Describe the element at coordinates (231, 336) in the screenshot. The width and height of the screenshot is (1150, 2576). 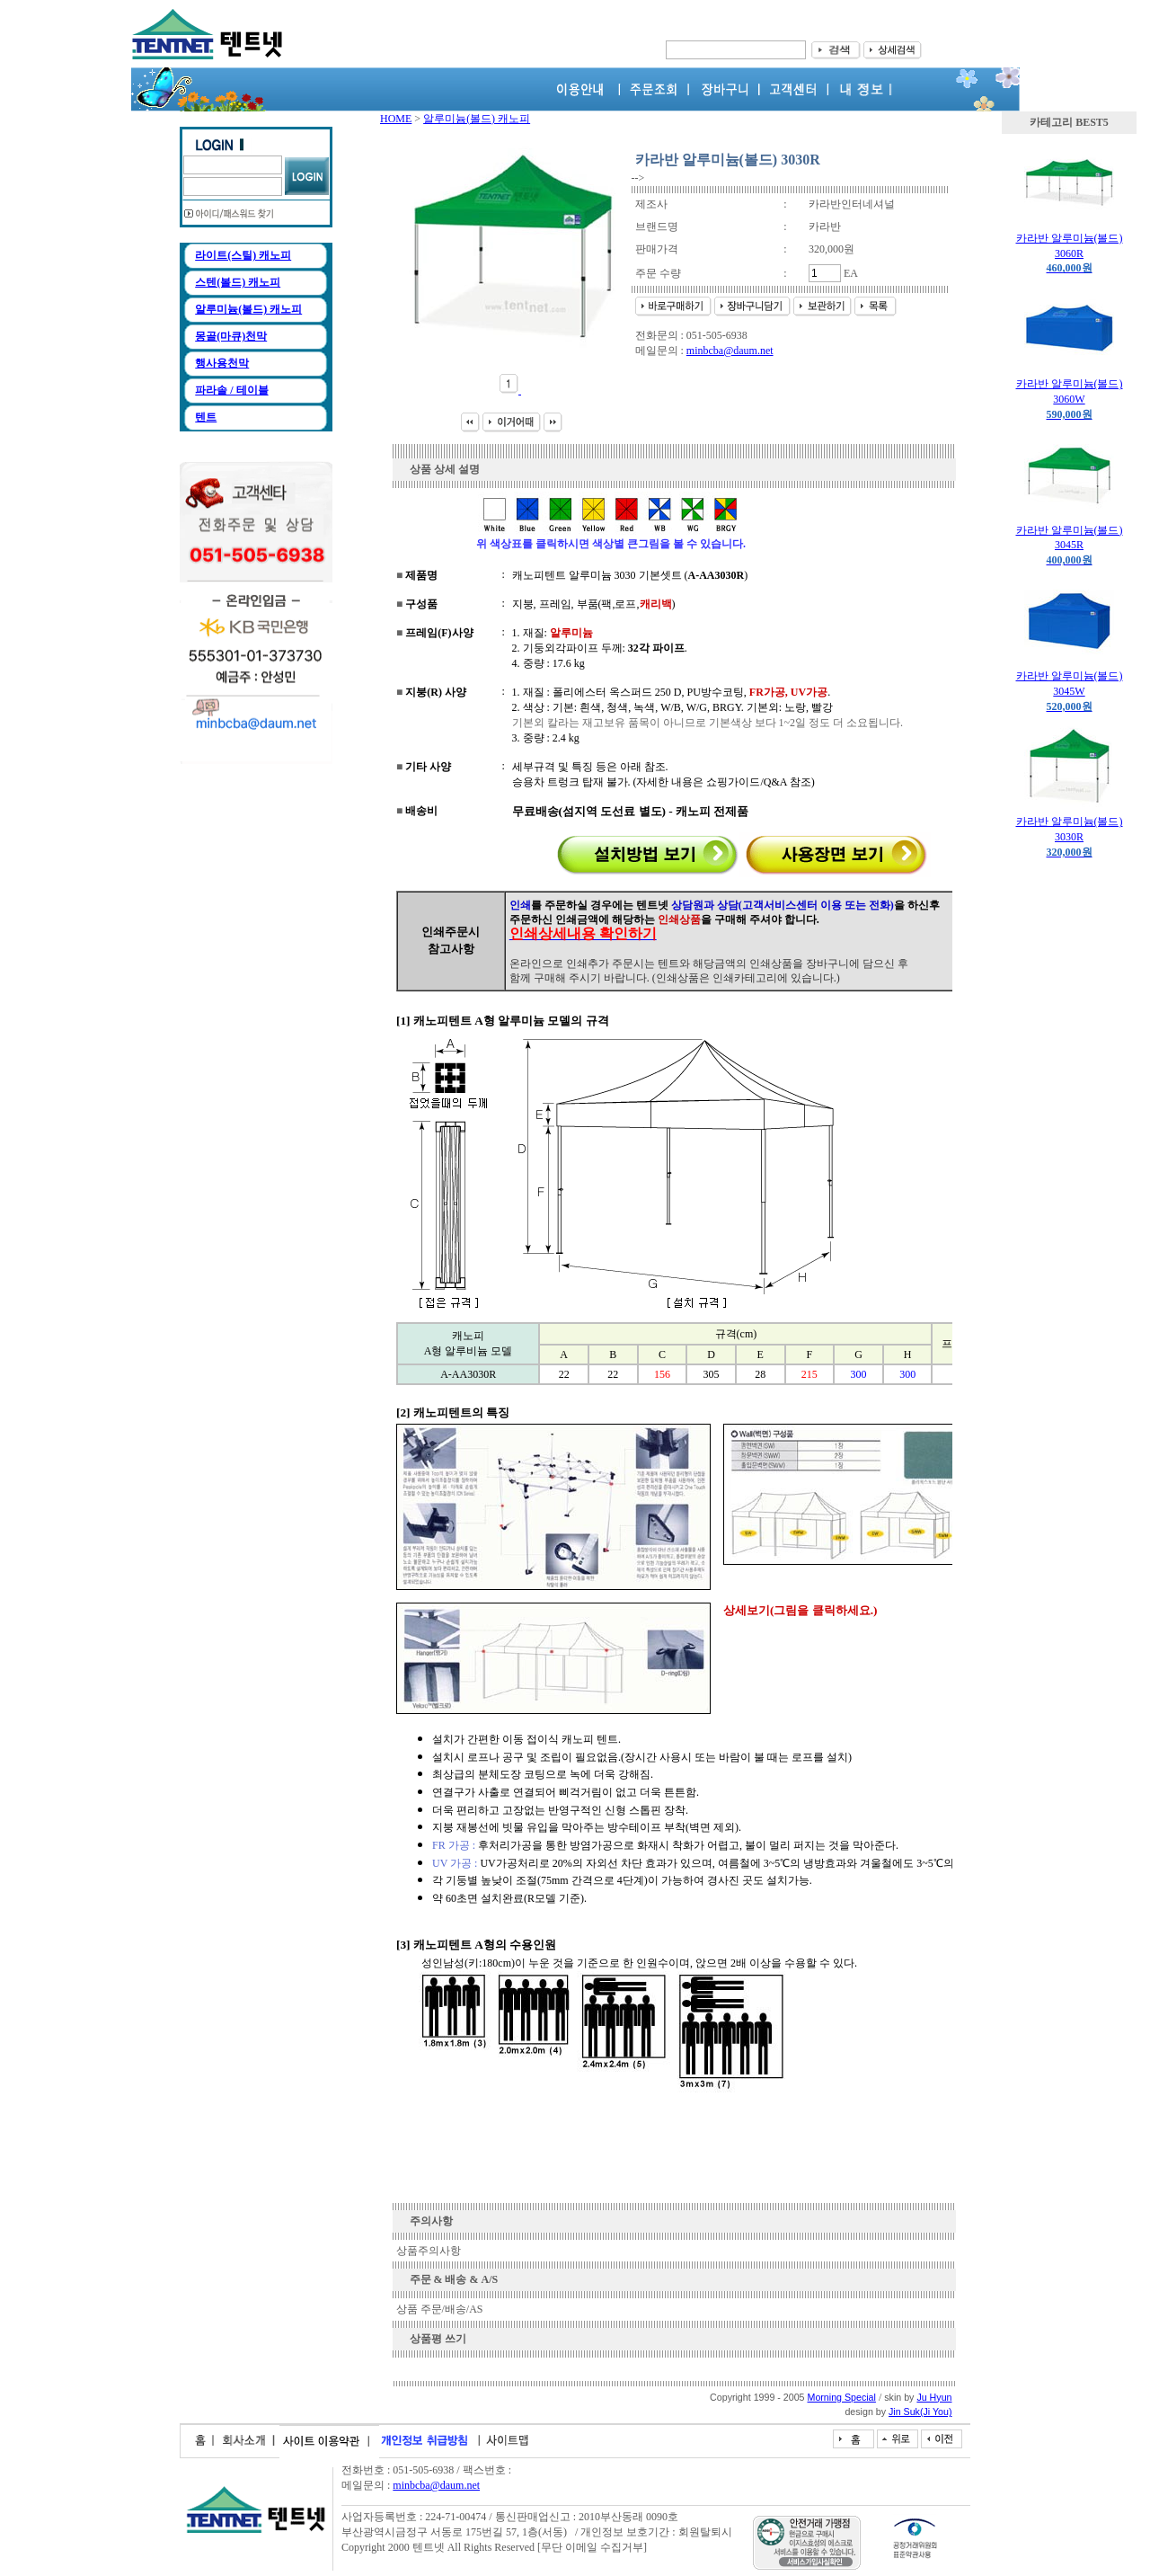
I see `몽골(마큐)천막` at that location.